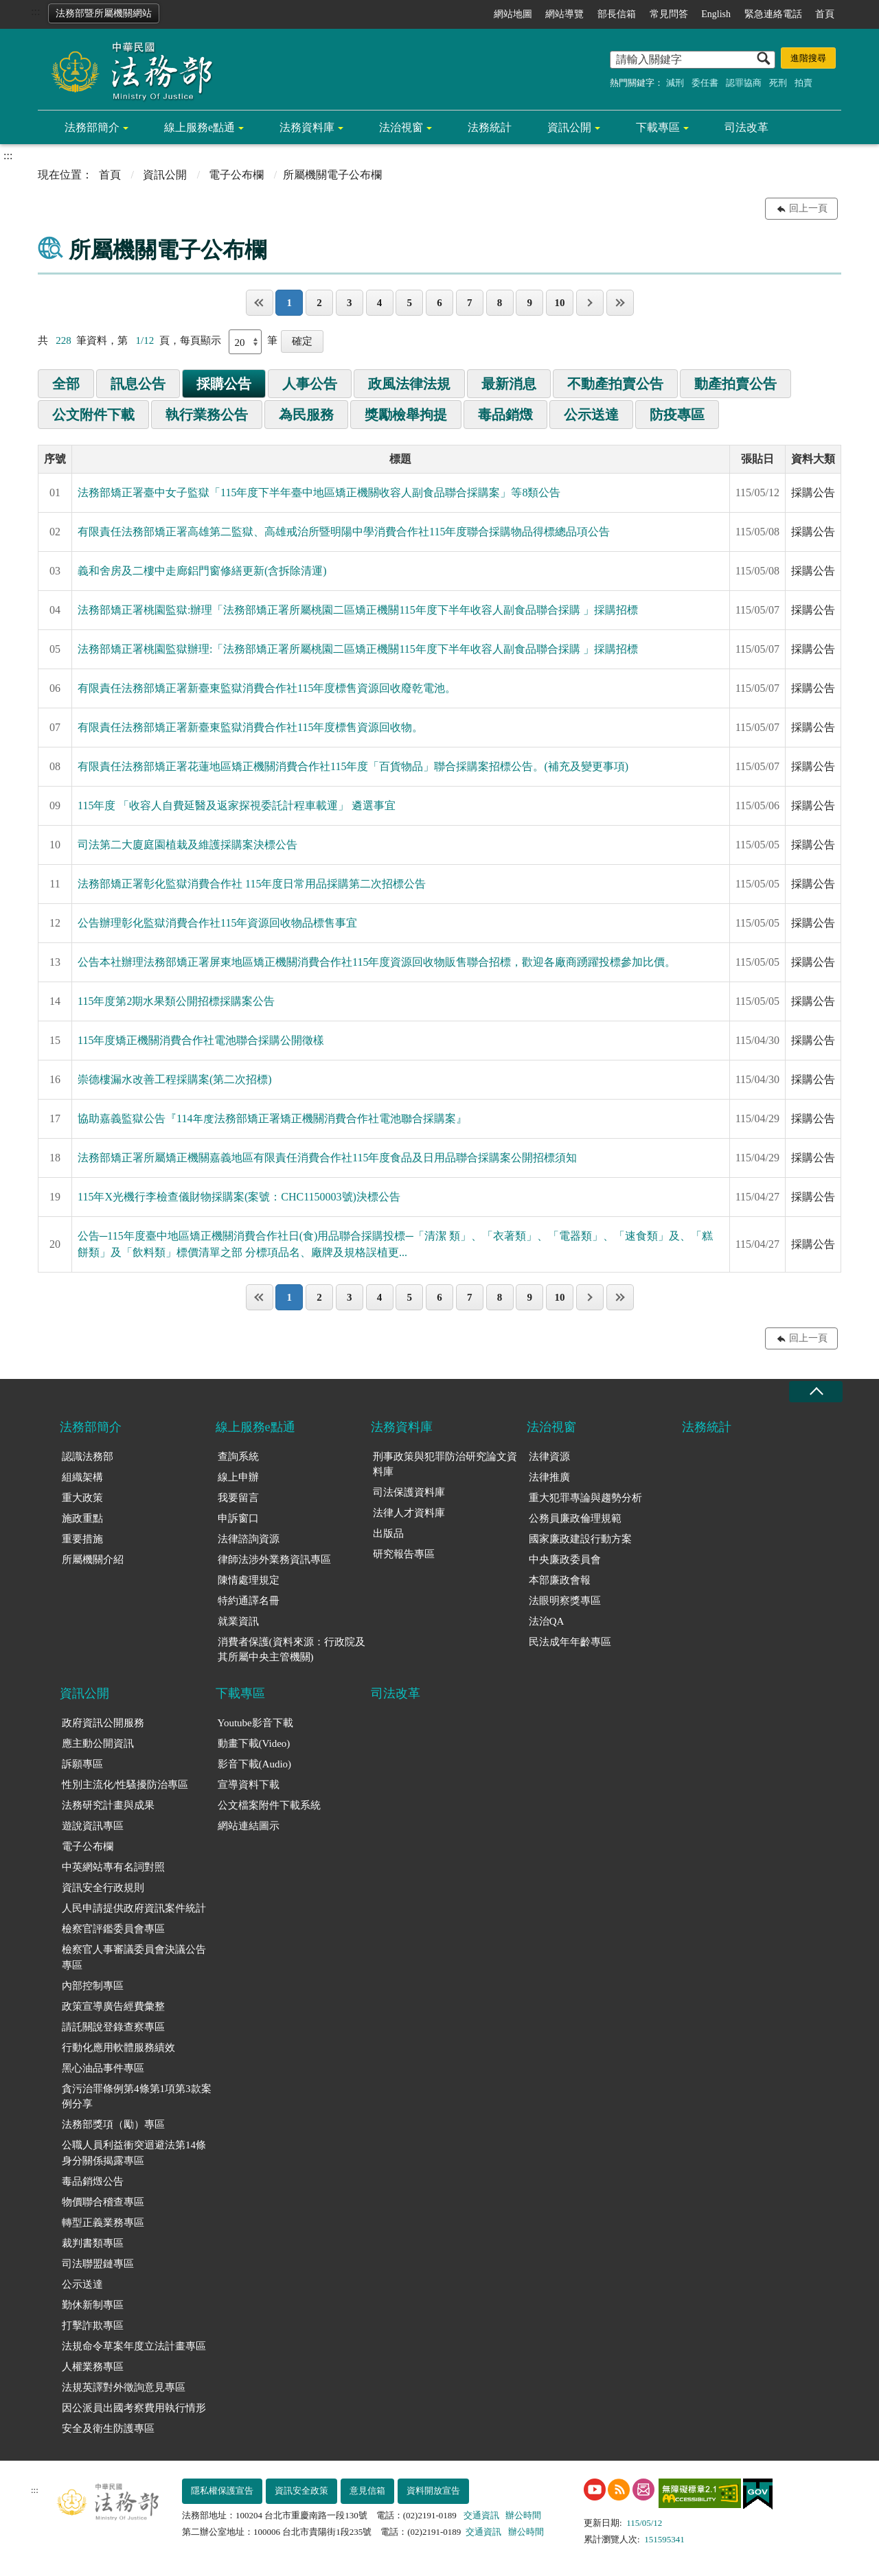 Image resolution: width=879 pixels, height=2576 pixels. I want to click on 隱私權保護宣告, so click(222, 2490).